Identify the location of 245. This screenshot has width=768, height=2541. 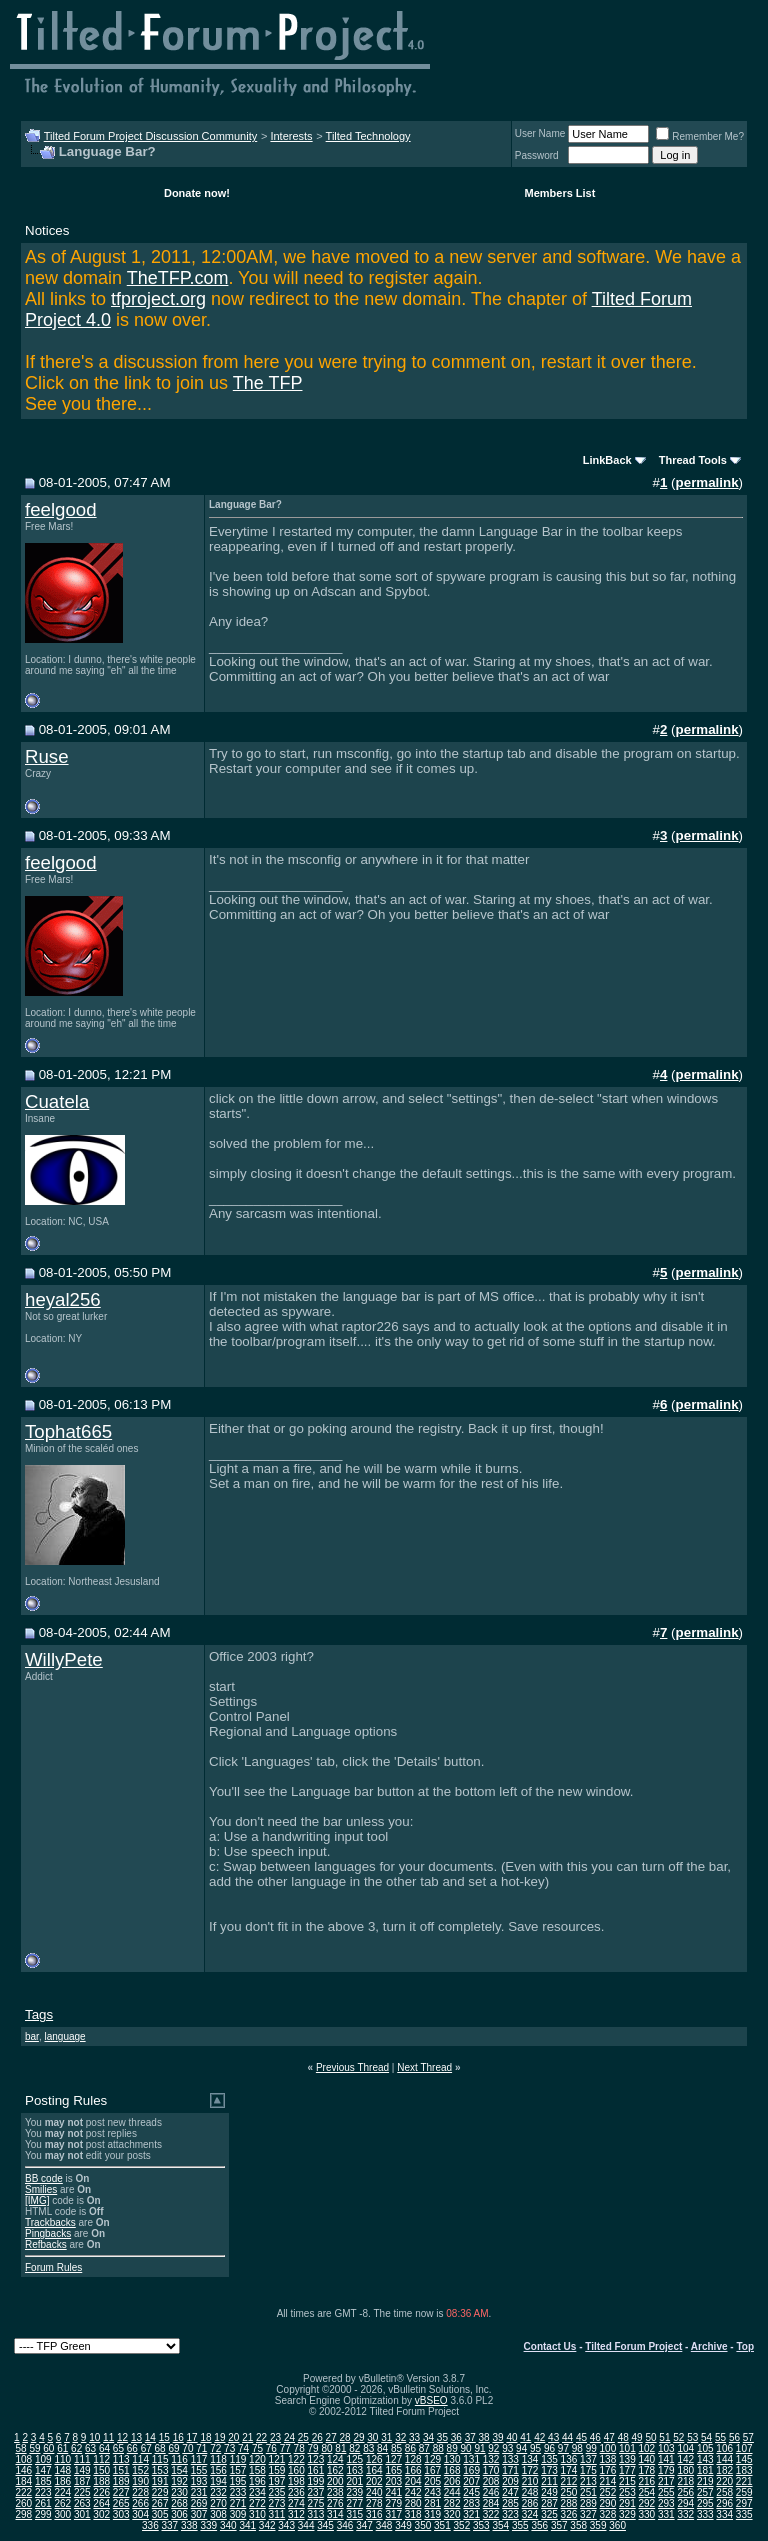
(471, 2492).